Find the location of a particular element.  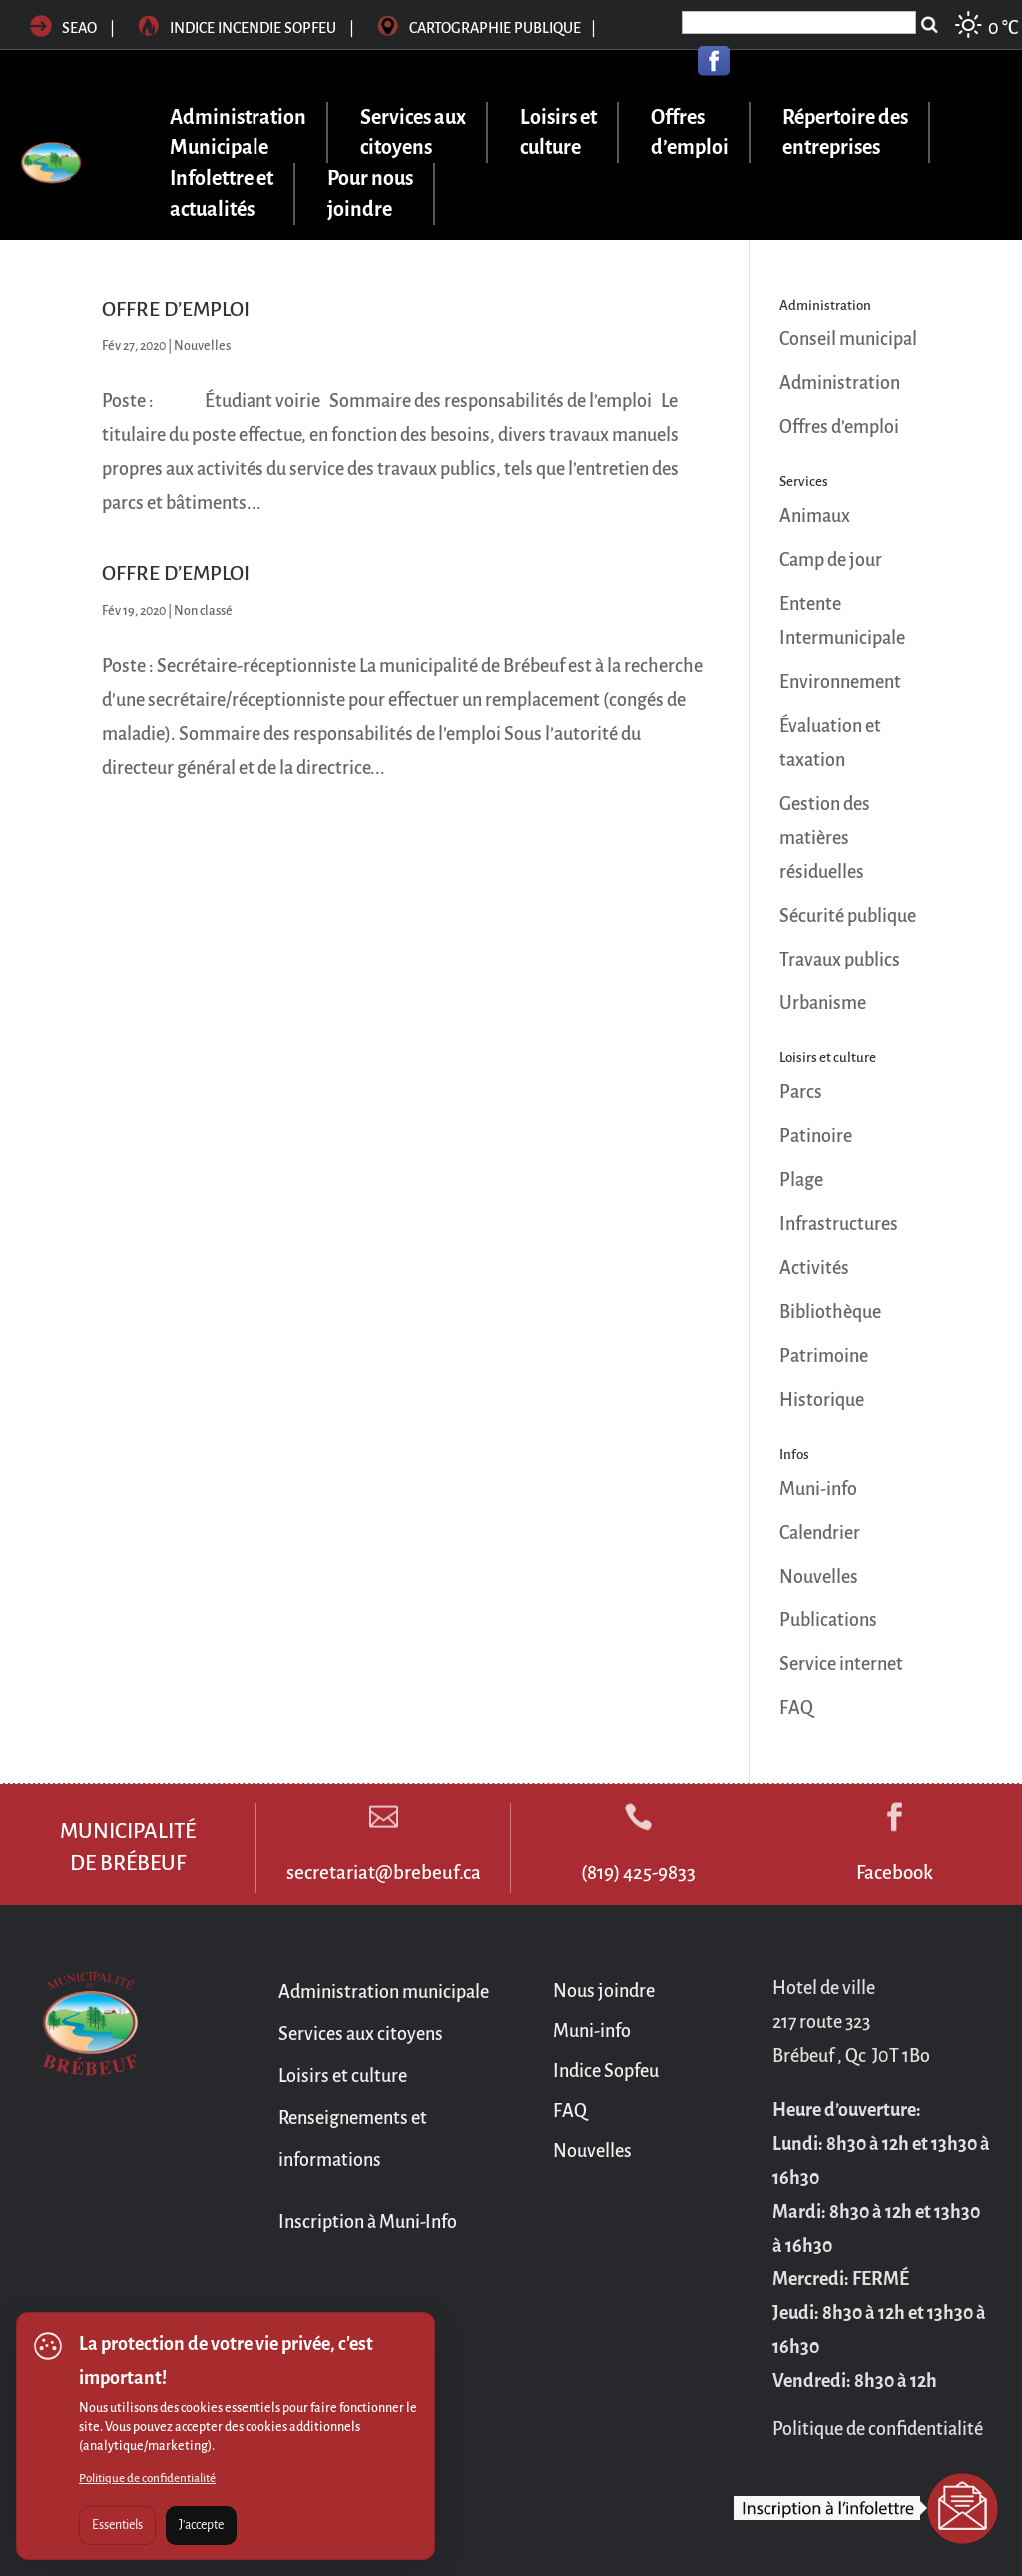

Politique de confidentialité is located at coordinates (147, 2478).